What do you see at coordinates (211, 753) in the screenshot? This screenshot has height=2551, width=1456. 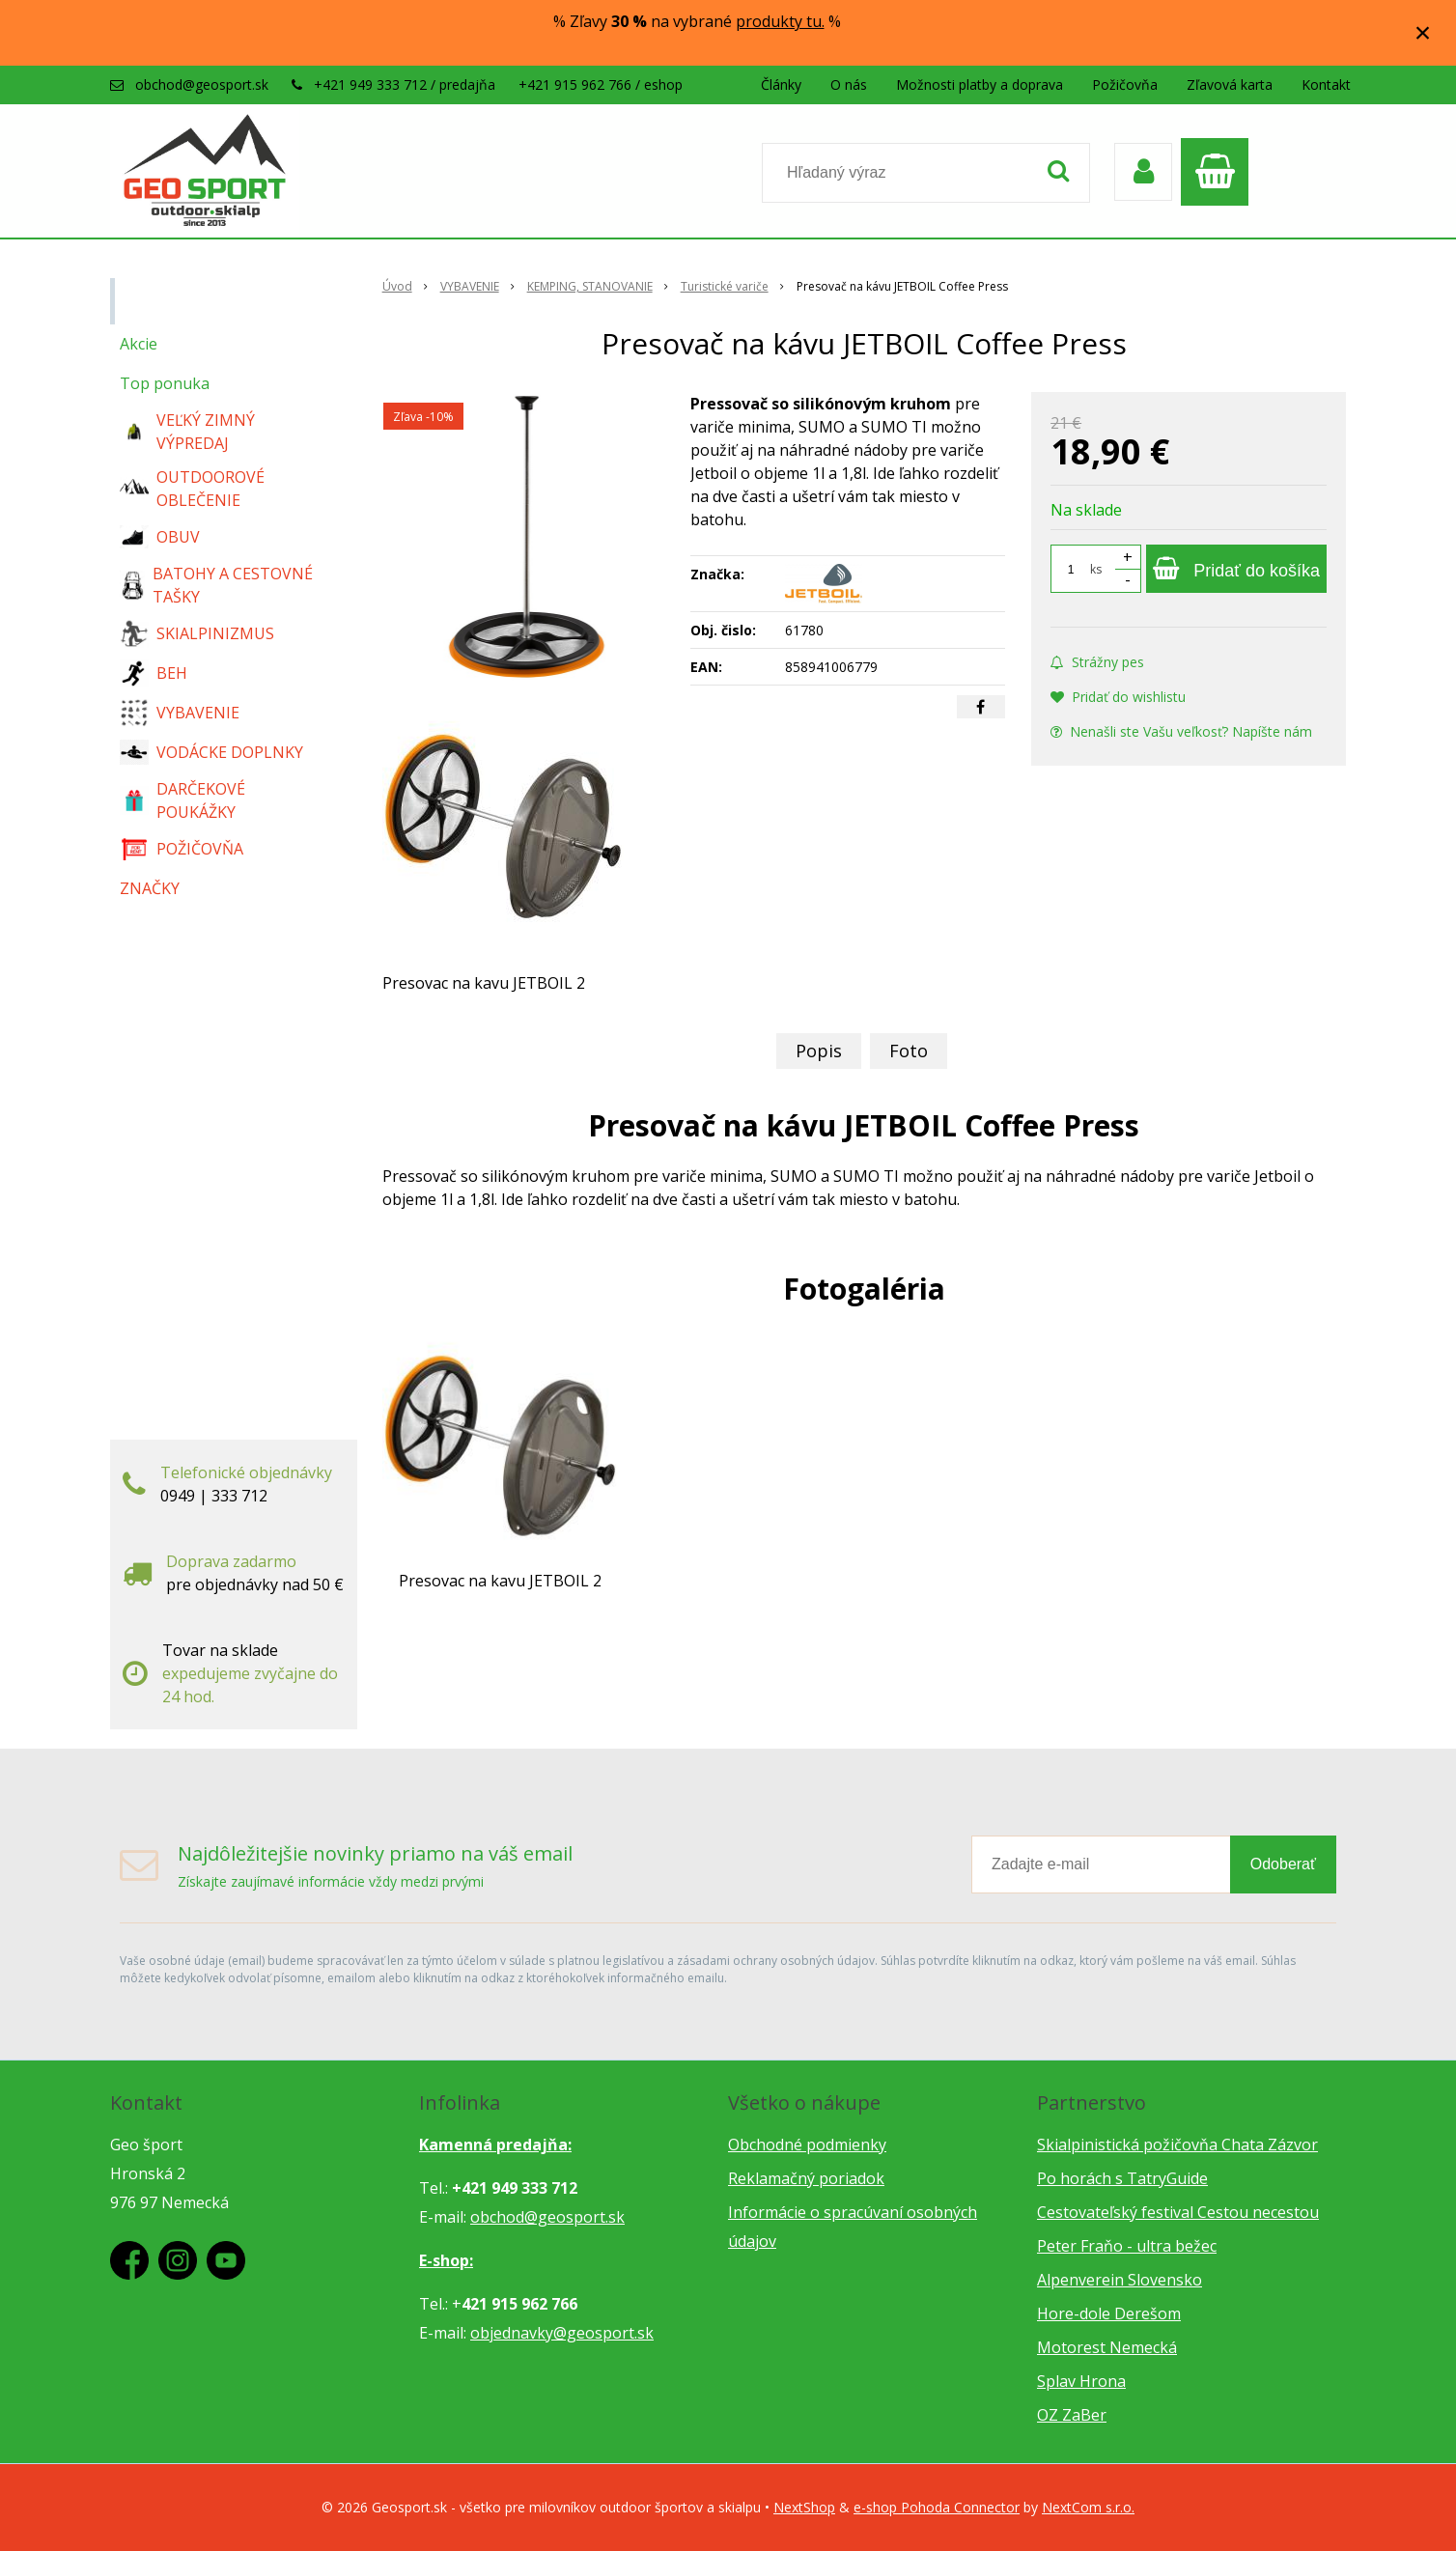 I see `VODÁCKE DOPLNKY` at bounding box center [211, 753].